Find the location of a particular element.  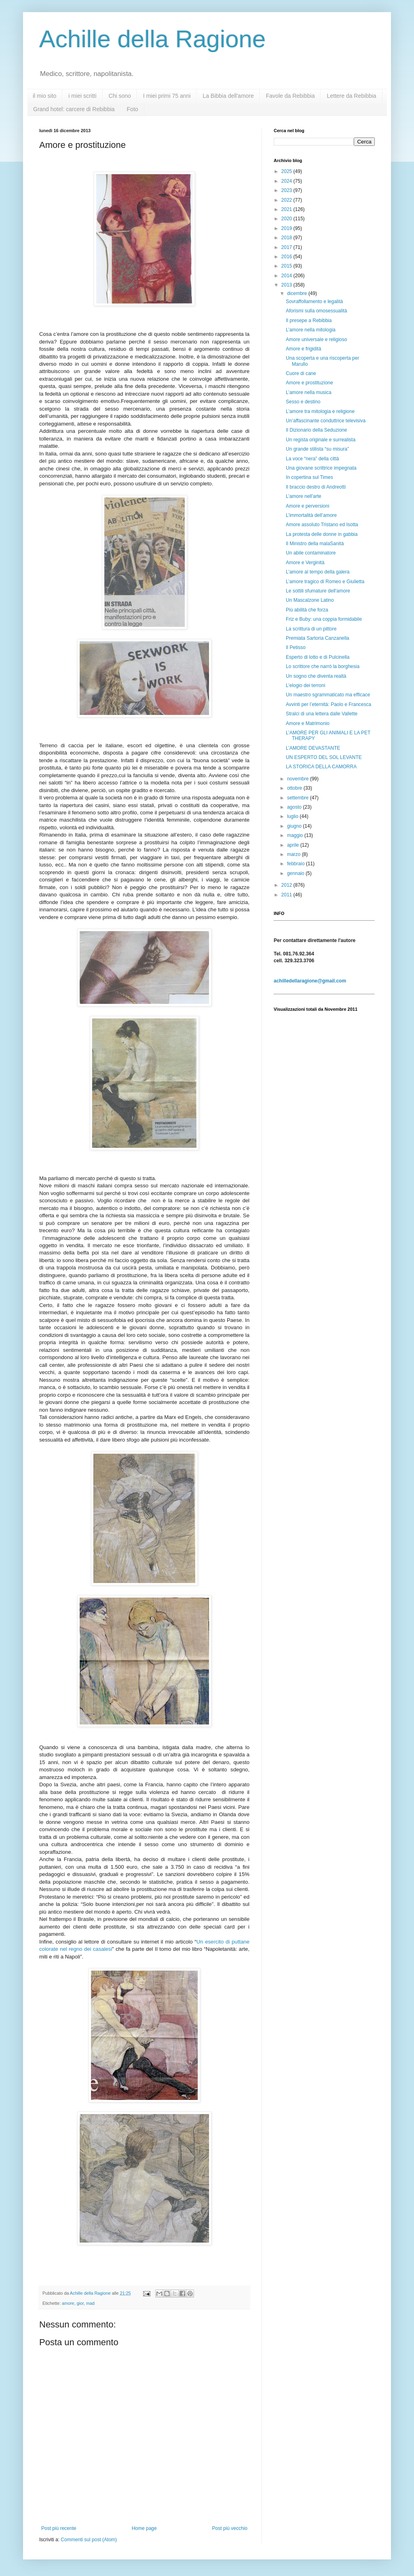

Post più vecchio is located at coordinates (229, 2528).